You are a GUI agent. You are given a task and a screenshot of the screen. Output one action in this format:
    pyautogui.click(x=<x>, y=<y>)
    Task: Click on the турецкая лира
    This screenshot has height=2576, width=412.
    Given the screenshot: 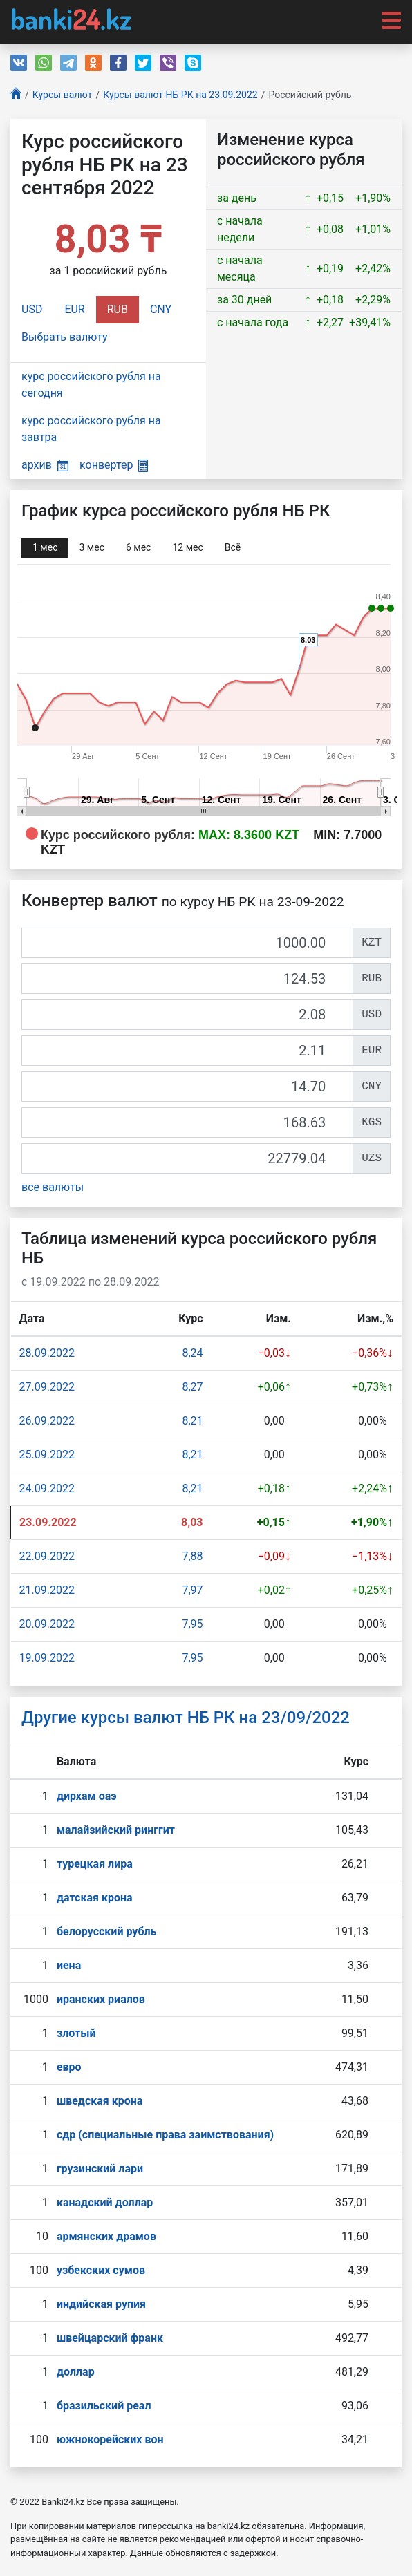 What is the action you would take?
    pyautogui.click(x=95, y=1863)
    